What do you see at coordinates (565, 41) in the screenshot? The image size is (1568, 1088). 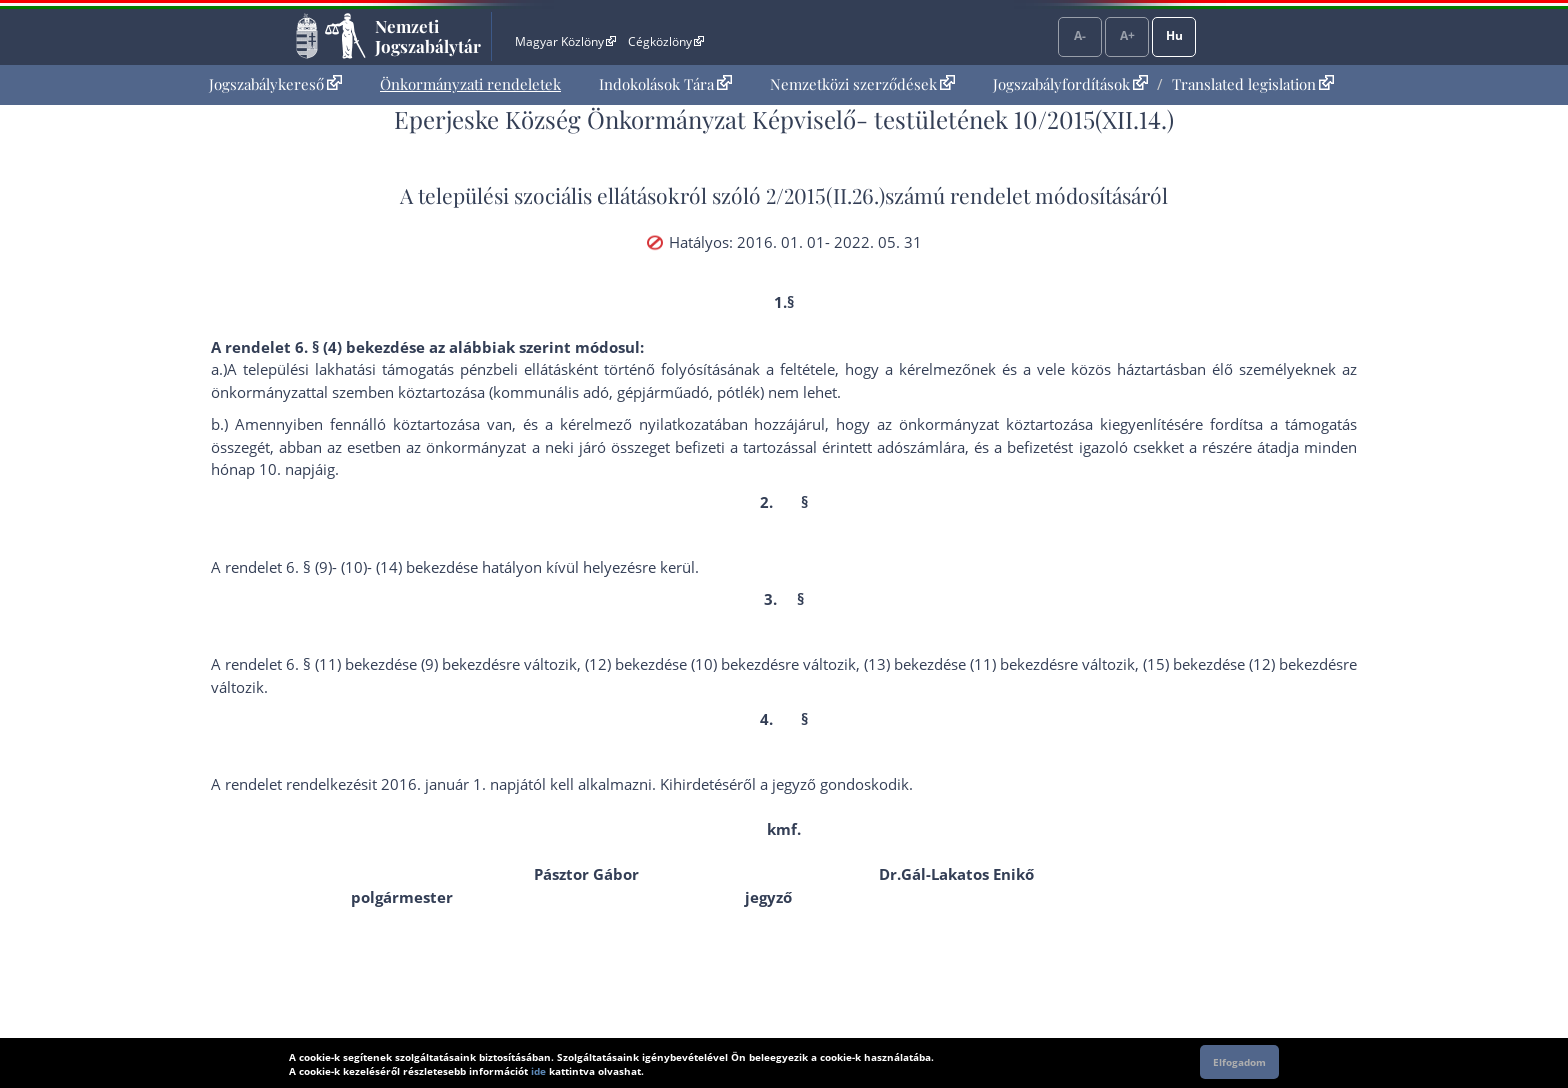 I see `Magyar Közlöny [Magyar Közlöny - Külső hivatkozás]` at bounding box center [565, 41].